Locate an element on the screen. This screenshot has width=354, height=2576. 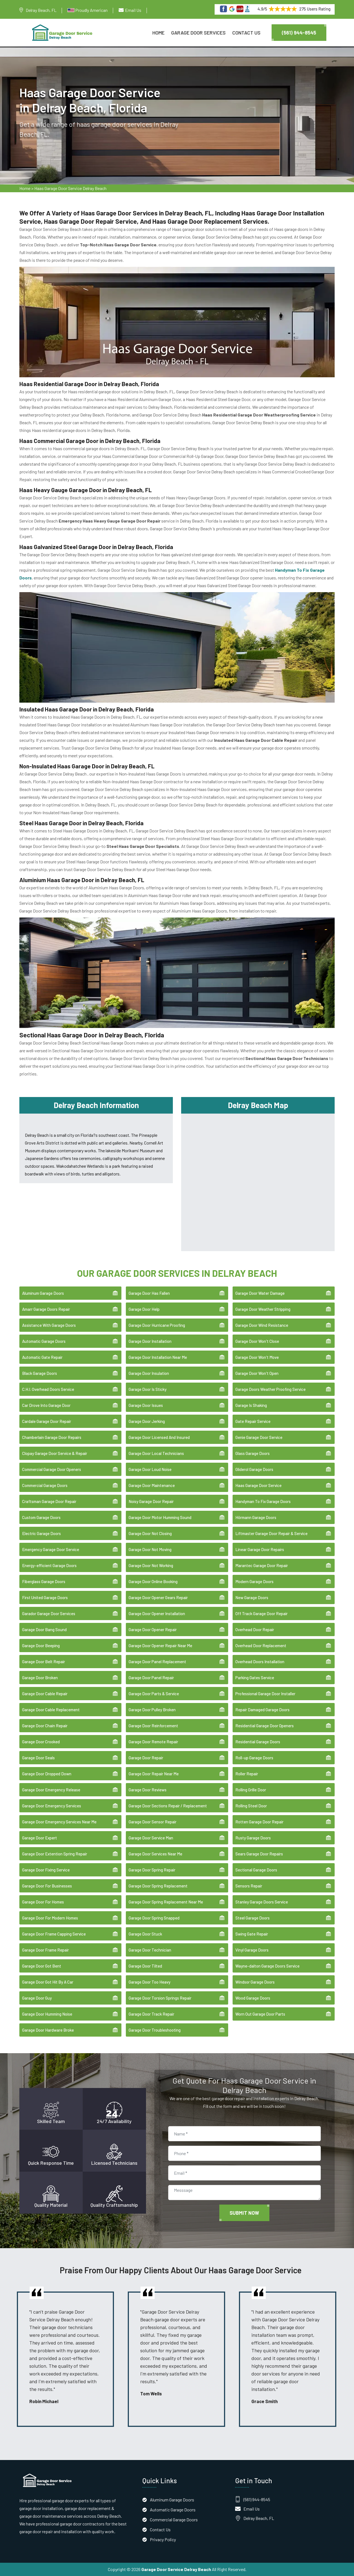
Clopay Garage Door Service & Repair is located at coordinates (54, 1453).